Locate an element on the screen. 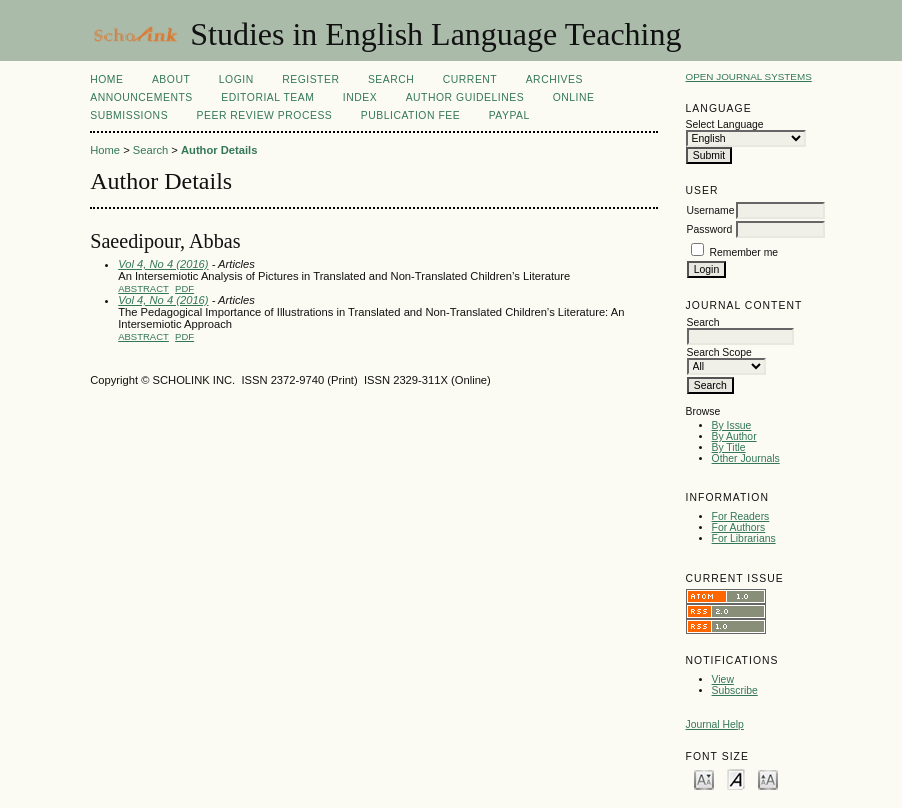  Subscribe is located at coordinates (735, 690).